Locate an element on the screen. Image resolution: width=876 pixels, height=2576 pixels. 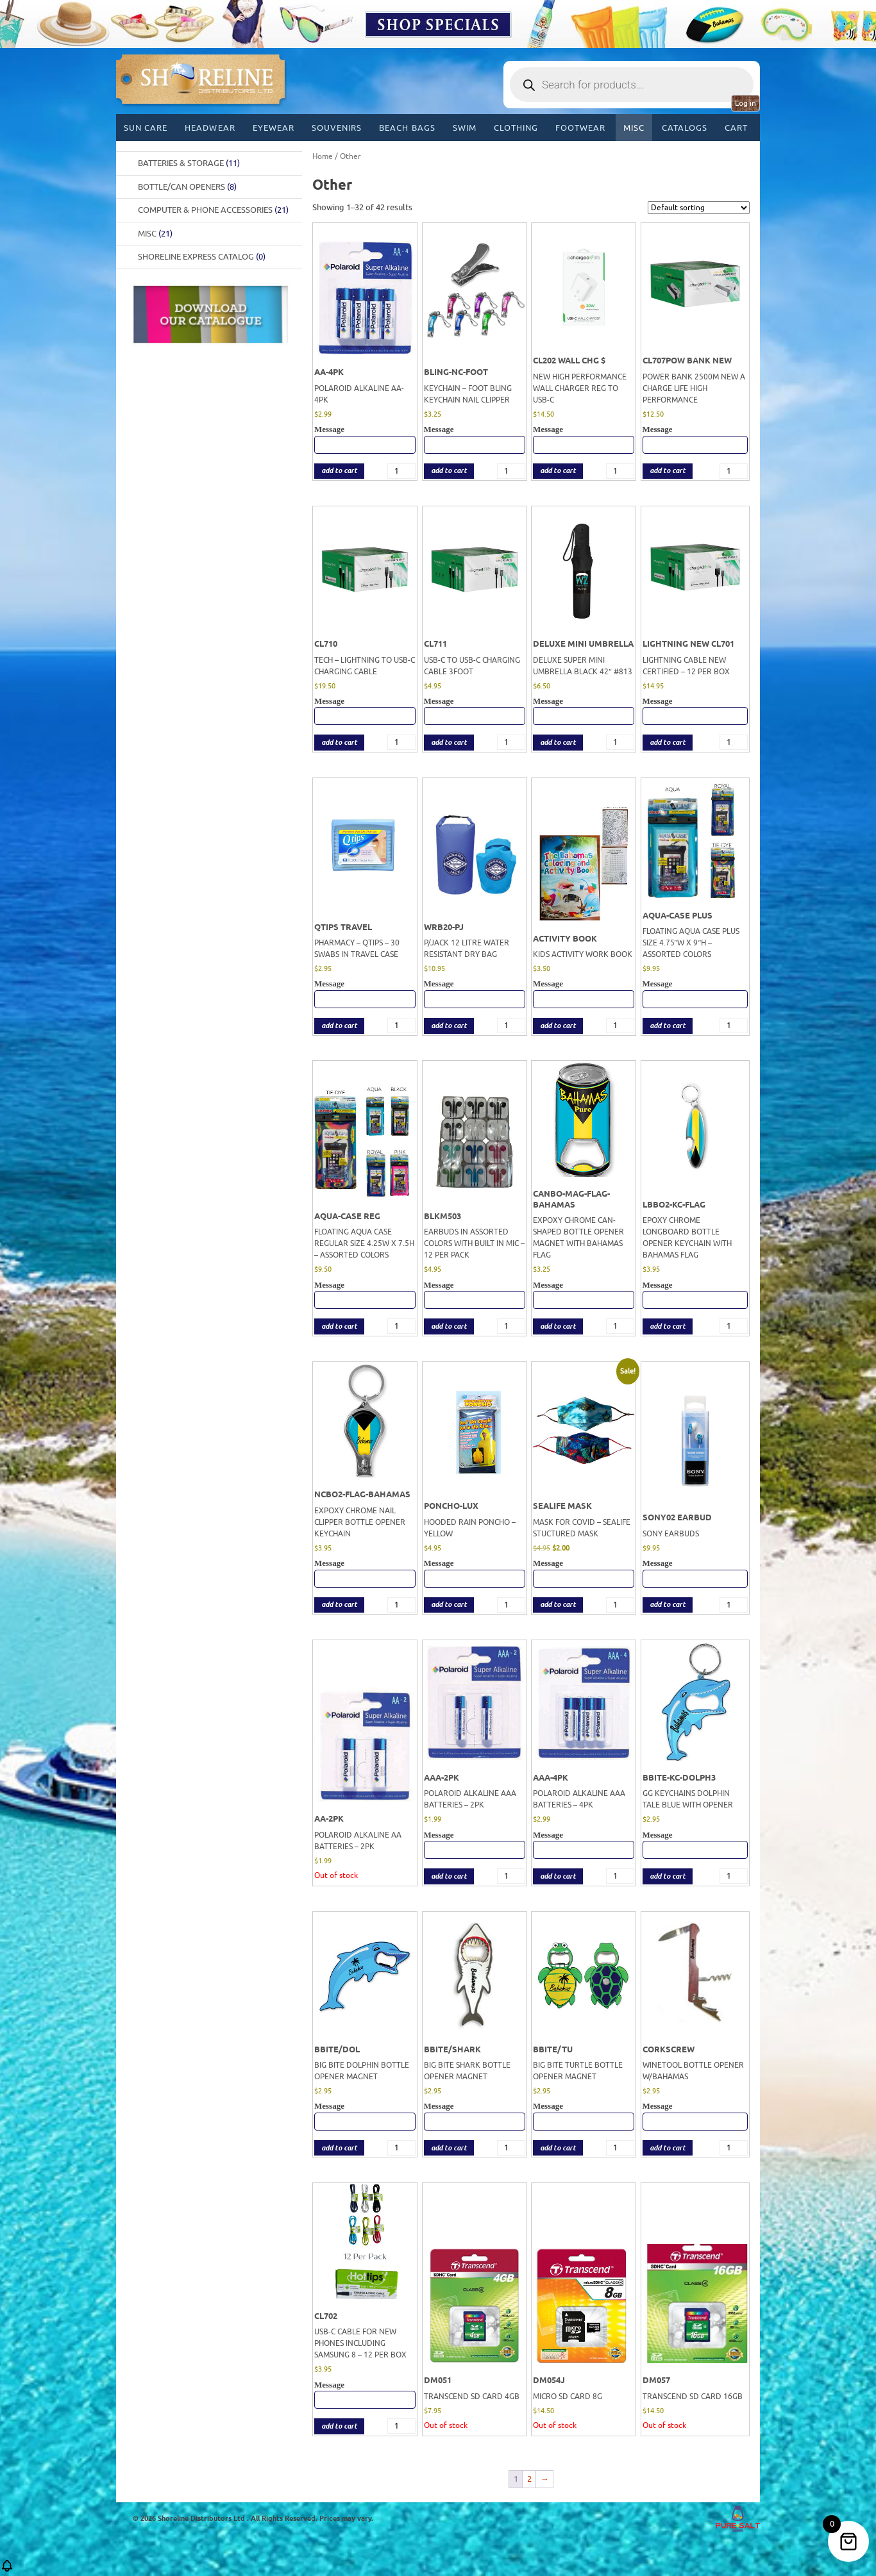
add to cart is located at coordinates (339, 471).